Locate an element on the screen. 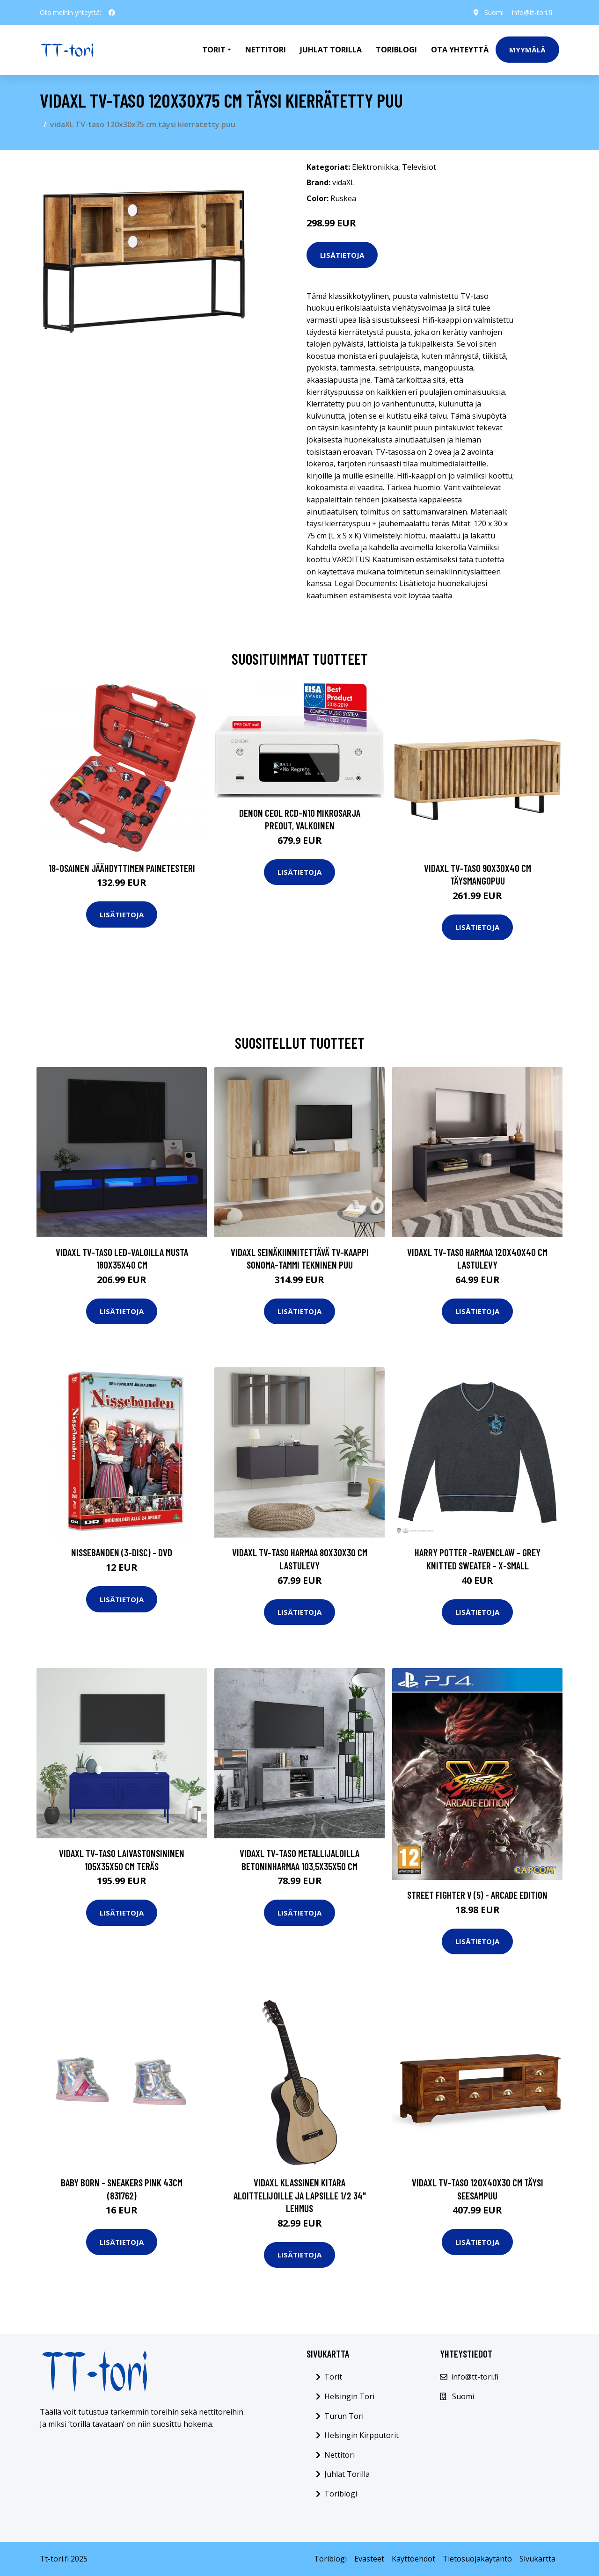 The width and height of the screenshot is (599, 2576). 18-osainen Jäähdyttimen Painetesteri is located at coordinates (122, 868).